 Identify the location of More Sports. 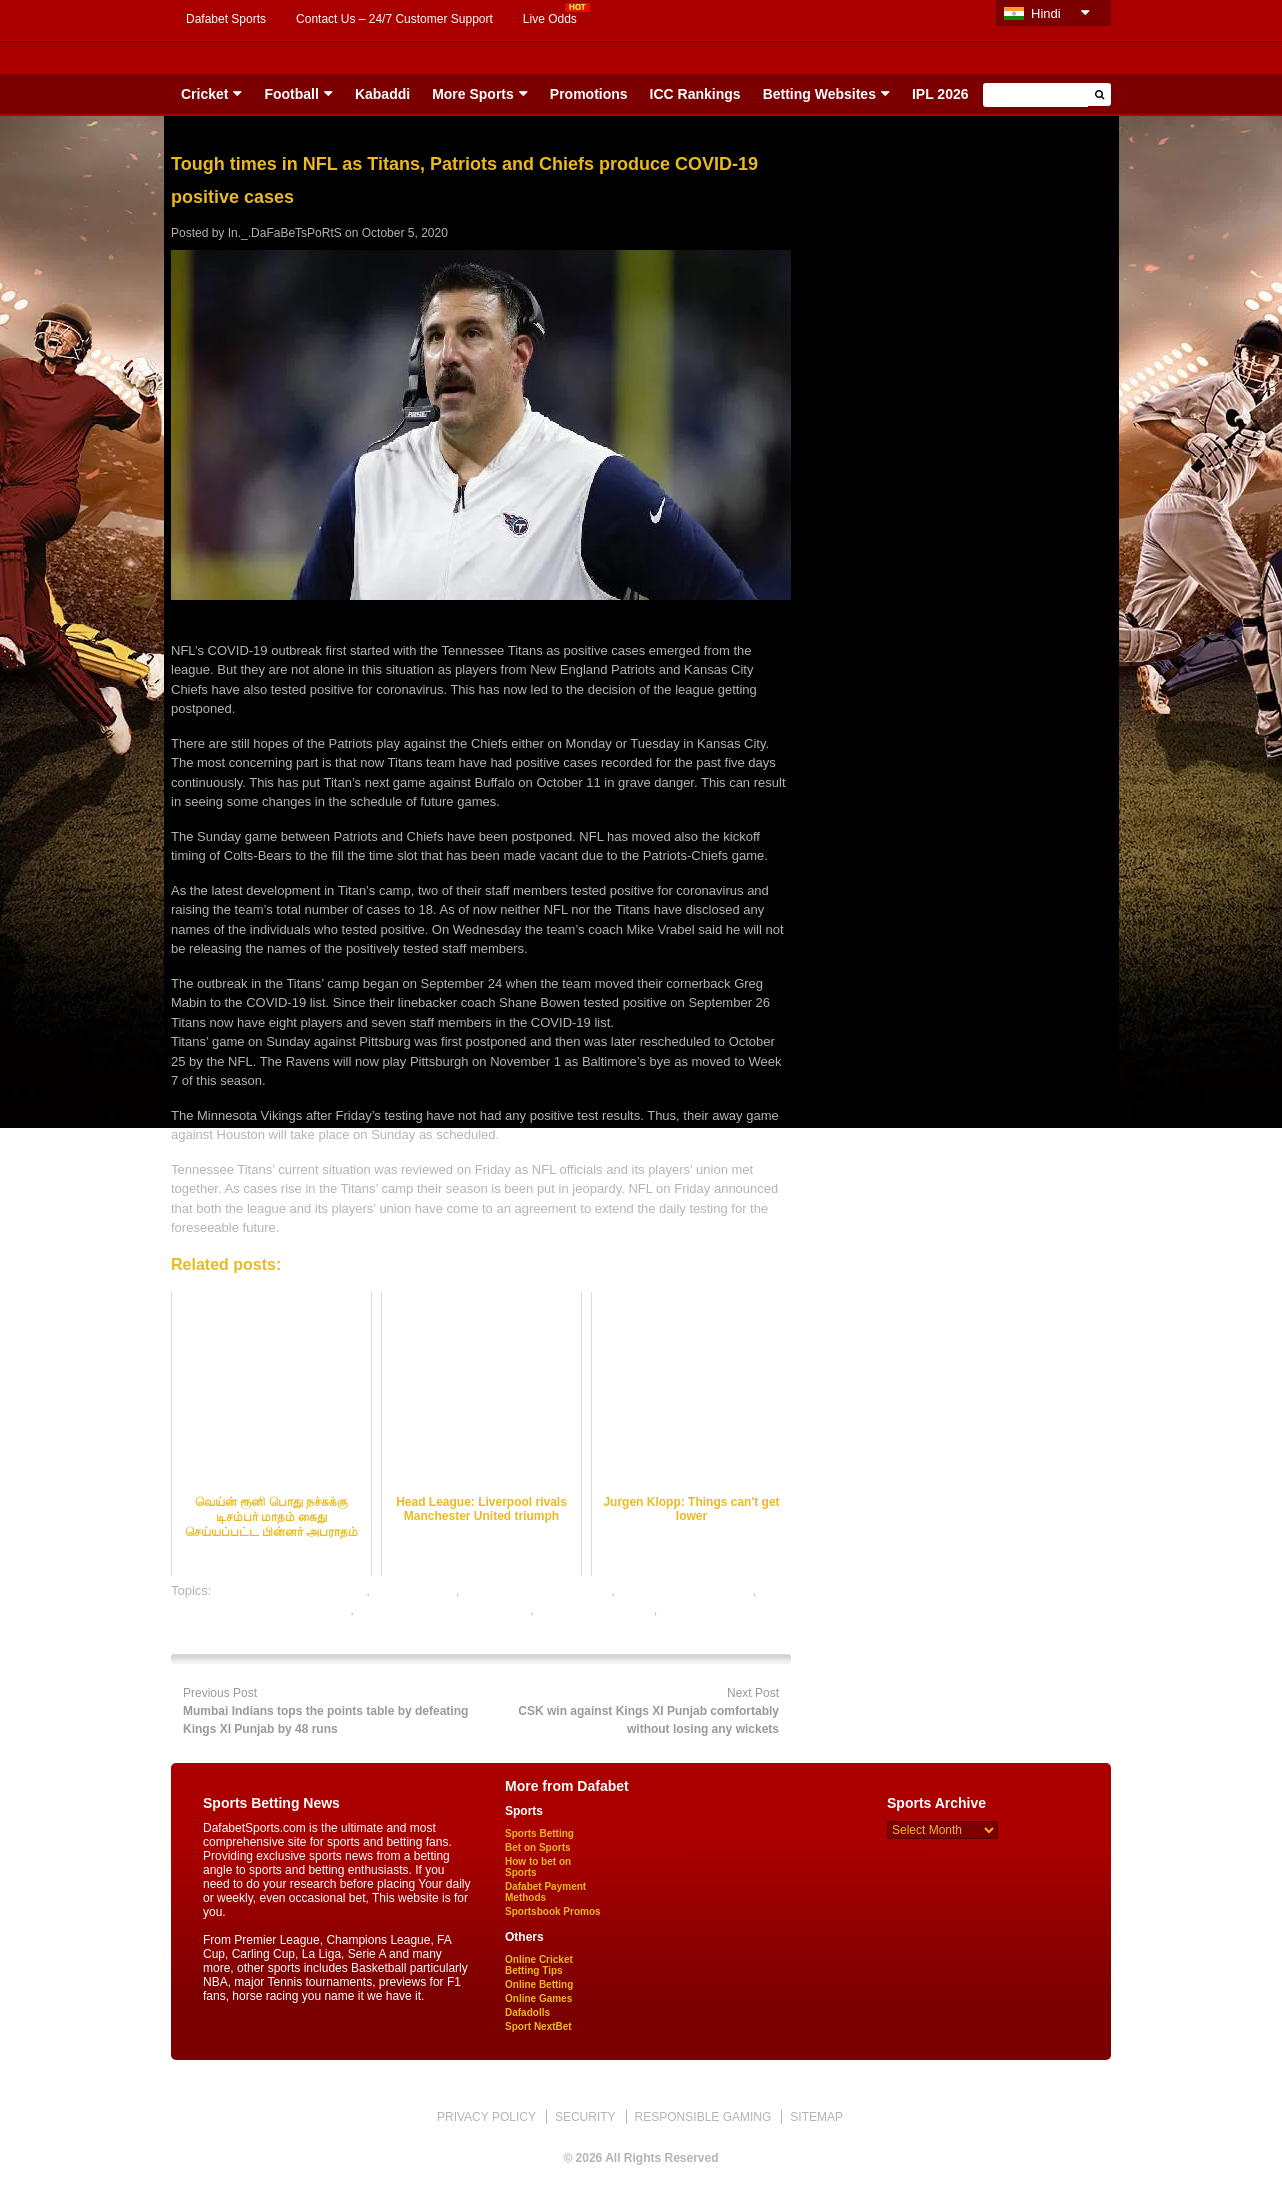
(473, 94).